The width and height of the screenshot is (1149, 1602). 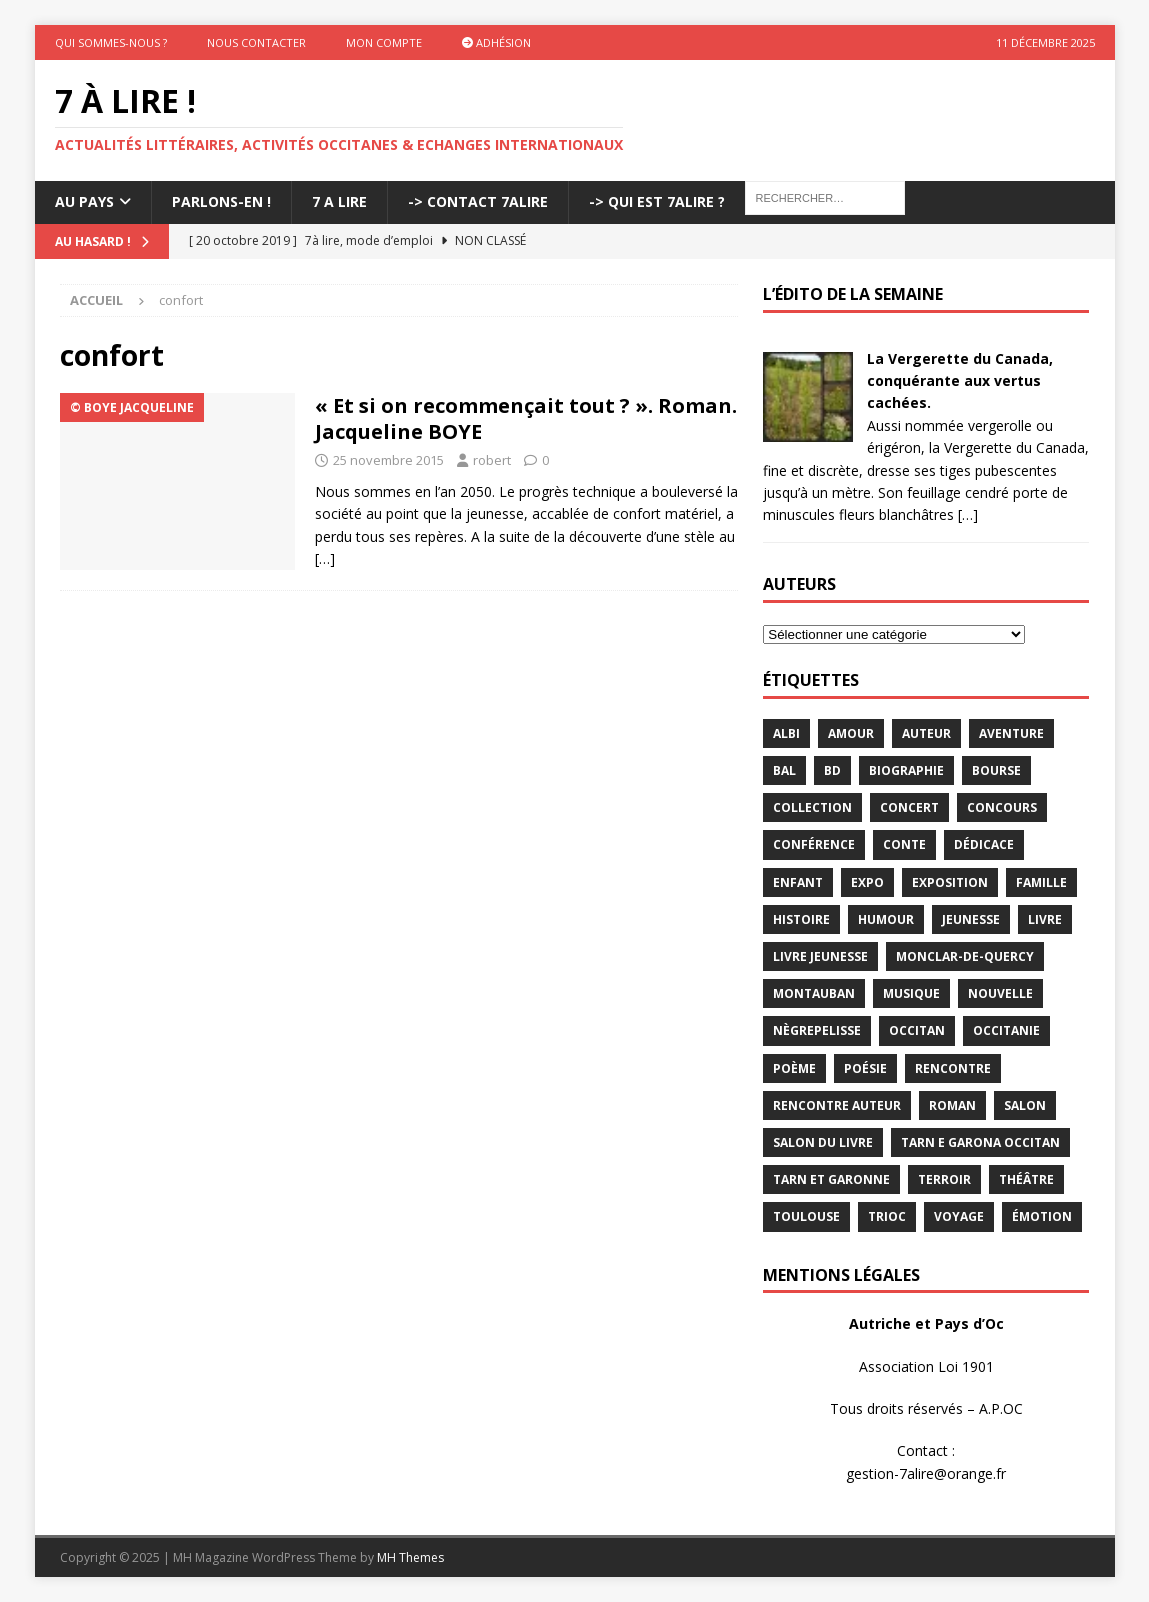 What do you see at coordinates (926, 733) in the screenshot?
I see `Auteur` at bounding box center [926, 733].